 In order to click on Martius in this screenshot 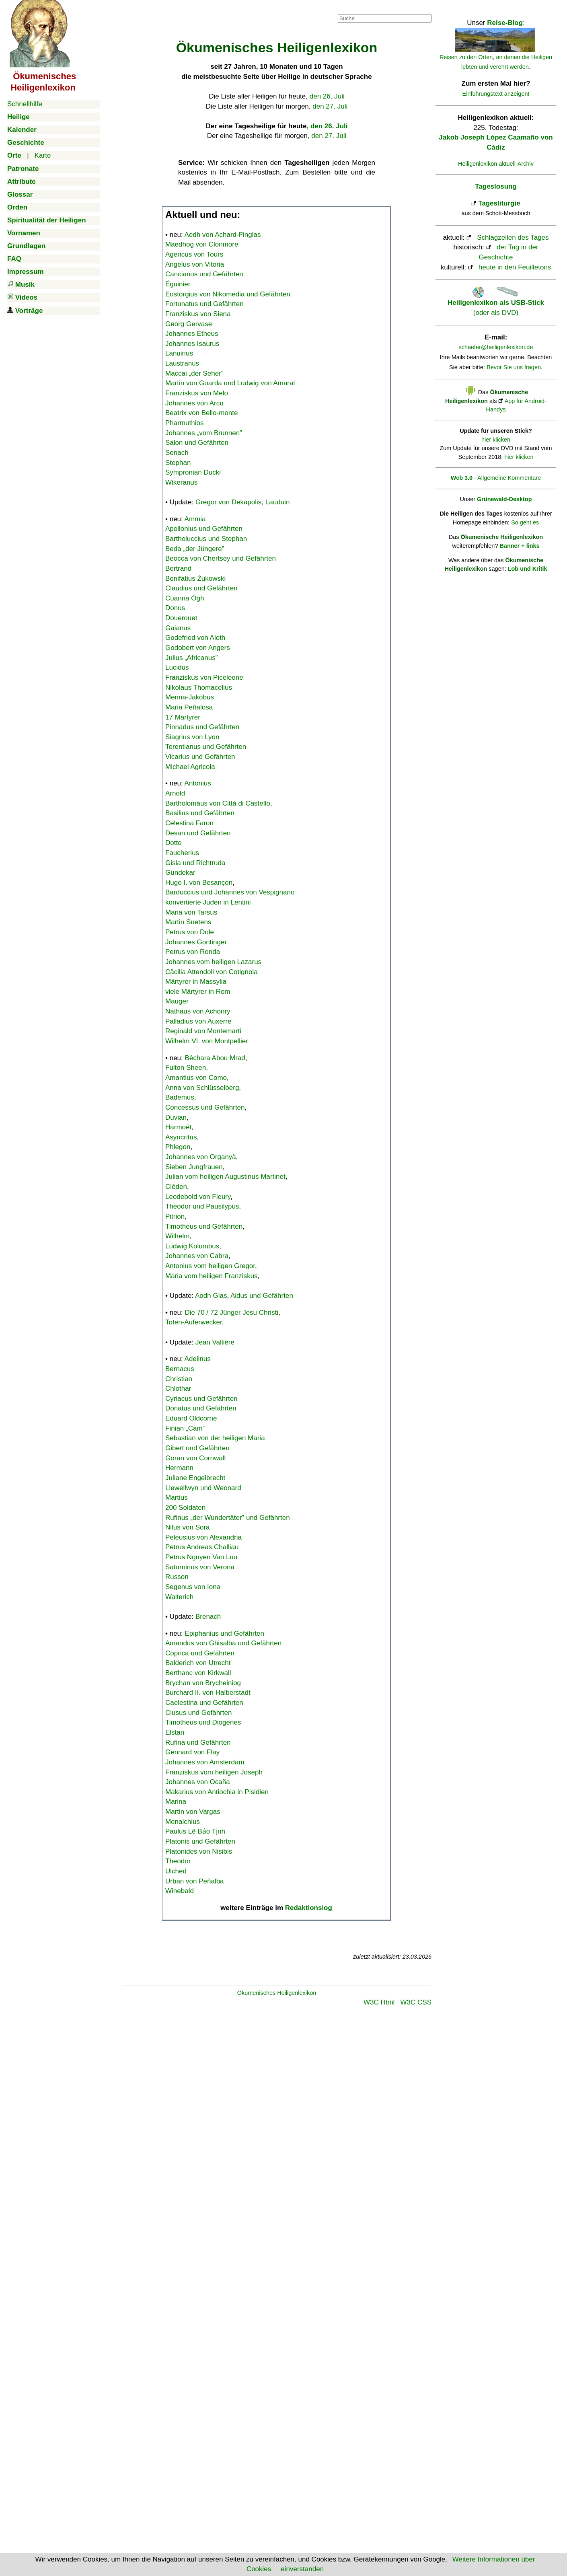, I will do `click(176, 1497)`.